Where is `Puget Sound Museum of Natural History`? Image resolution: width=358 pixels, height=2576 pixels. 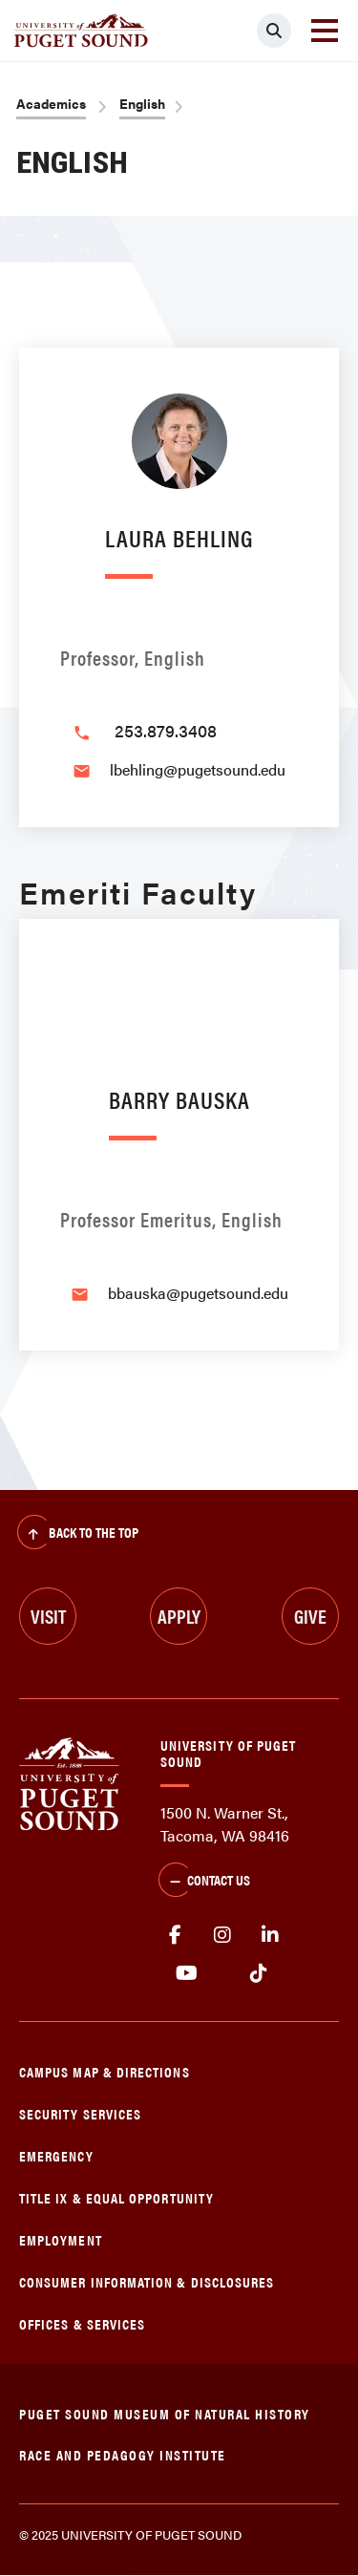
Puget Sound Museum of Natural History is located at coordinates (164, 2413).